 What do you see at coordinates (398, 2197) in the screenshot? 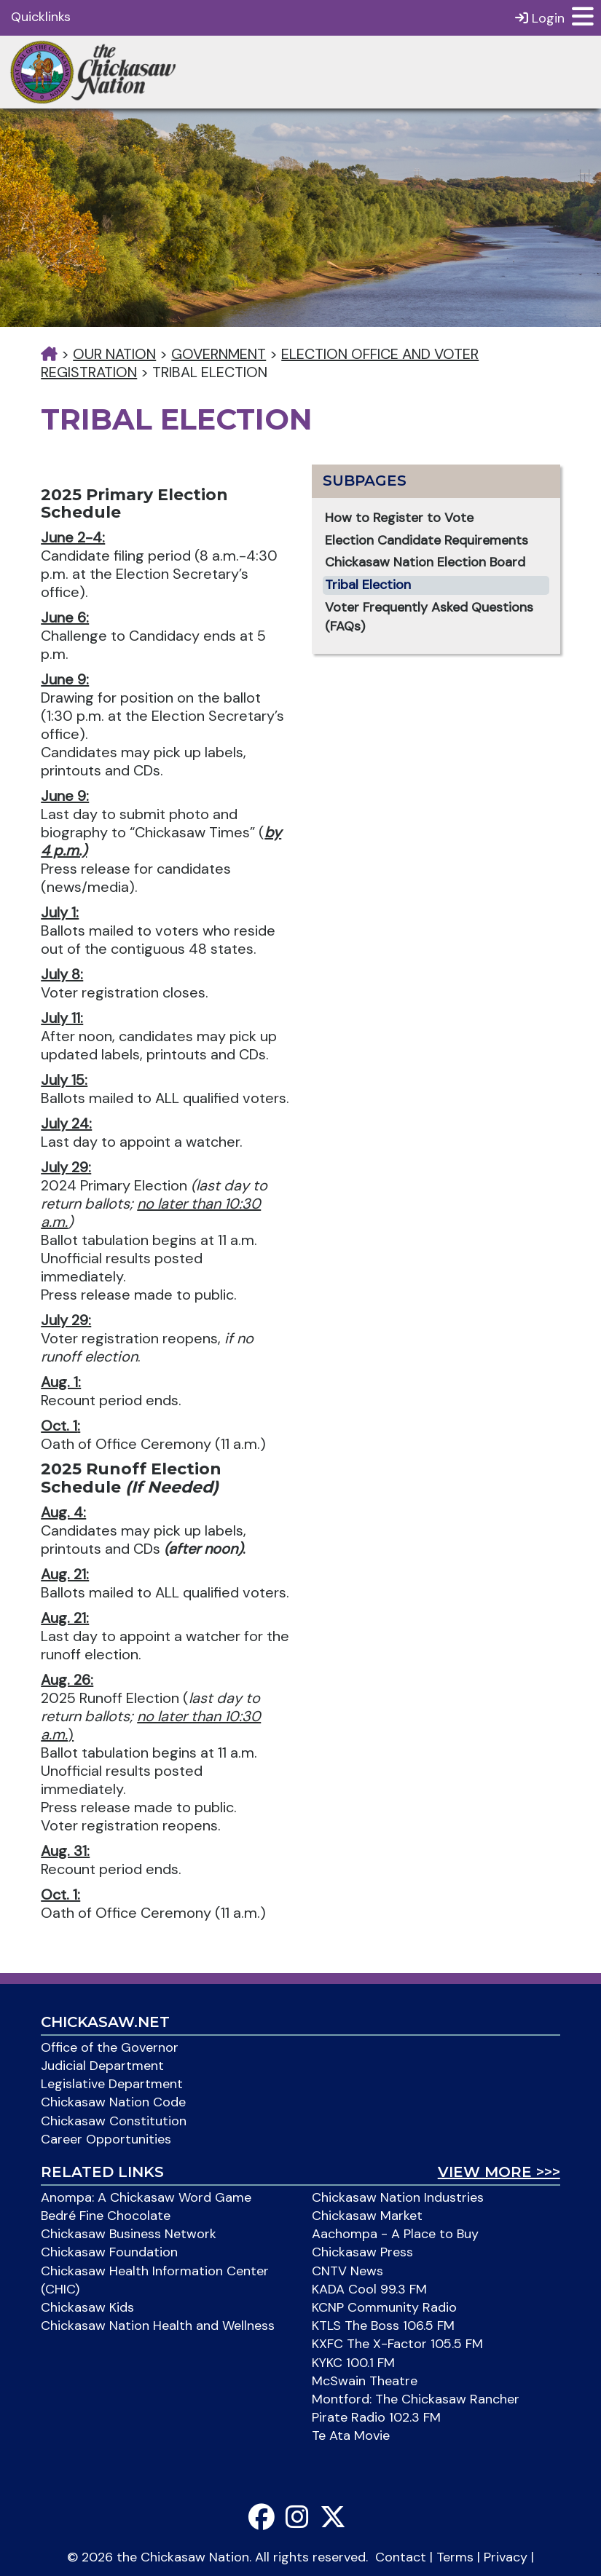
I see `Chickasaw Nation Industries` at bounding box center [398, 2197].